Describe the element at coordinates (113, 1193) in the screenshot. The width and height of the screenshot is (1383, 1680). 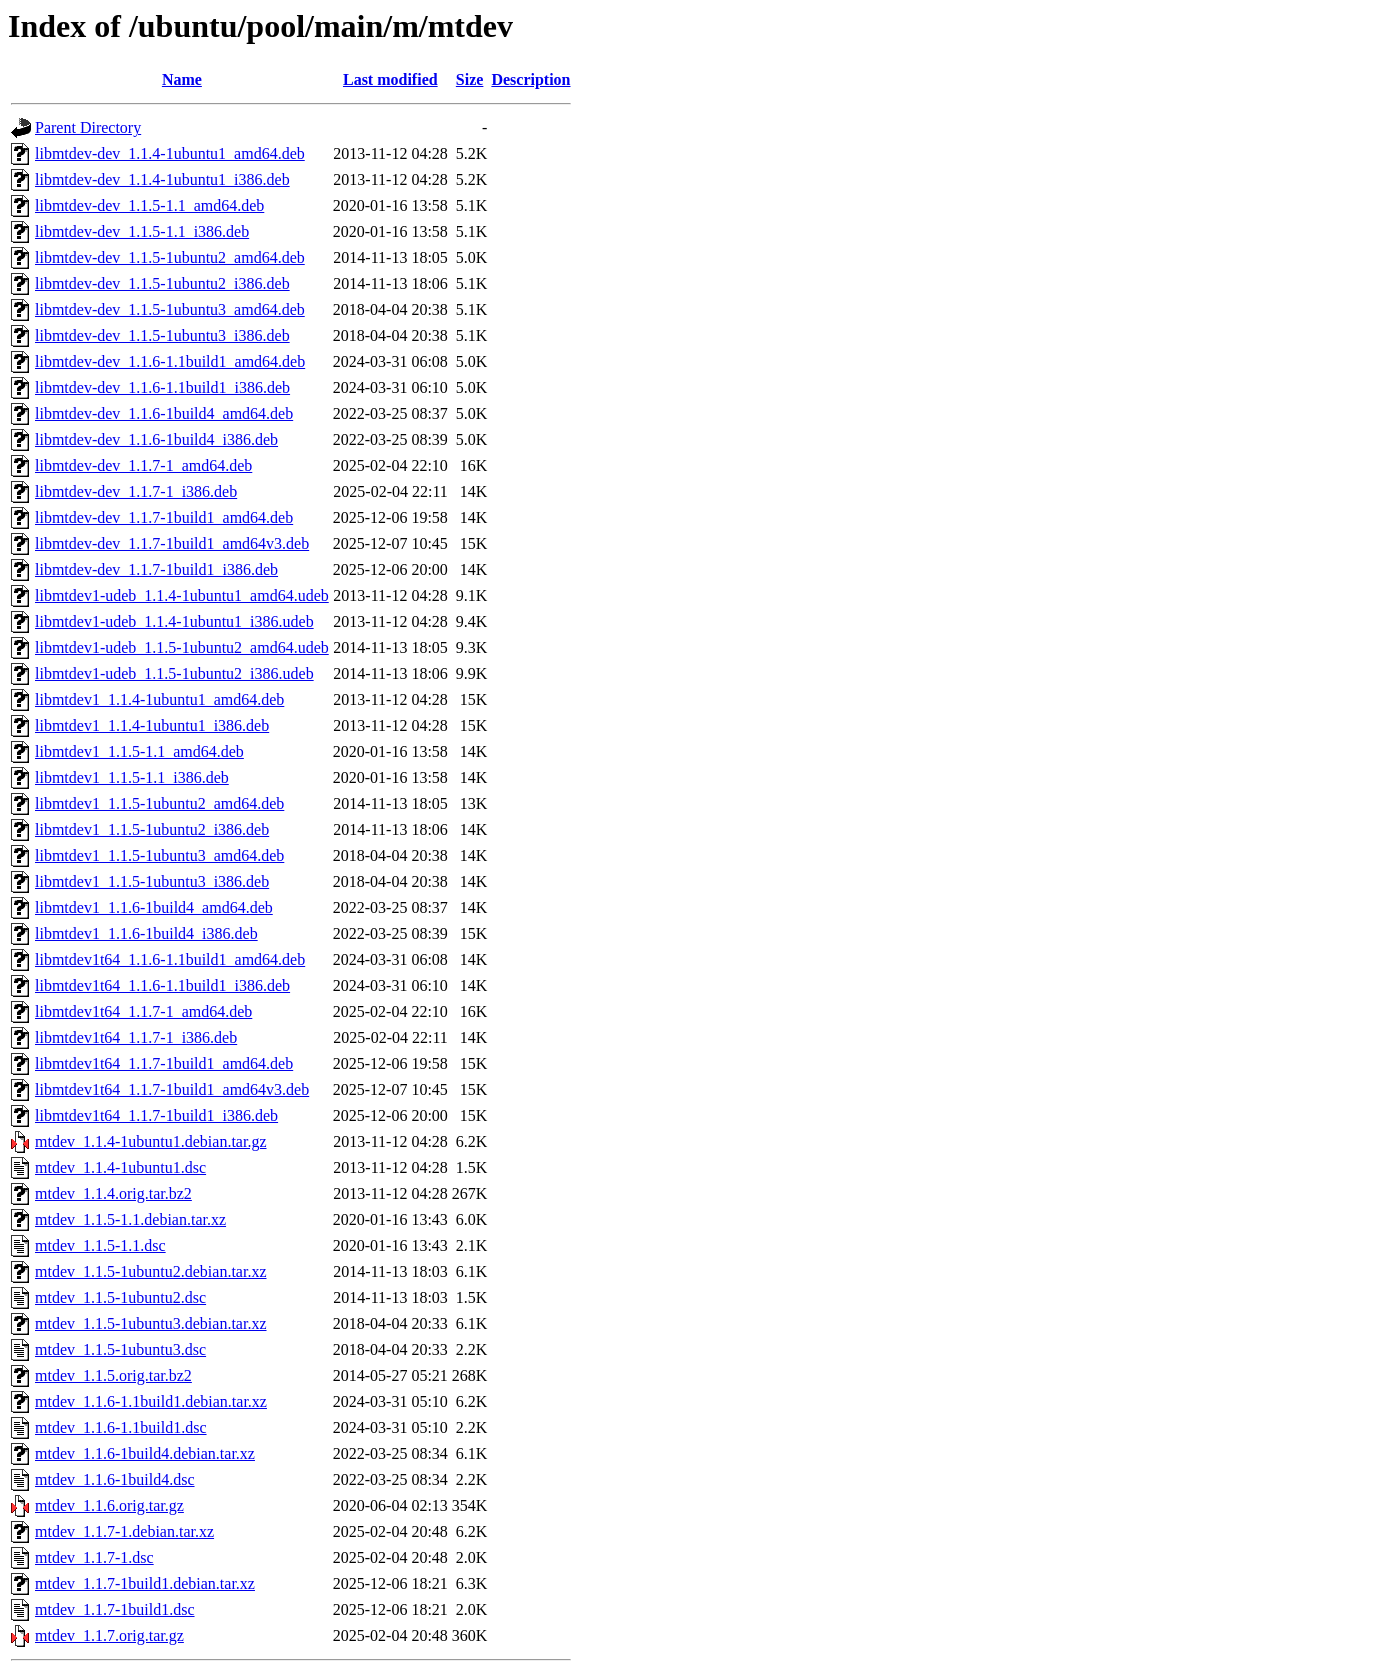
I see `mtdev_1.1.4.orig.tar.bz2` at that location.